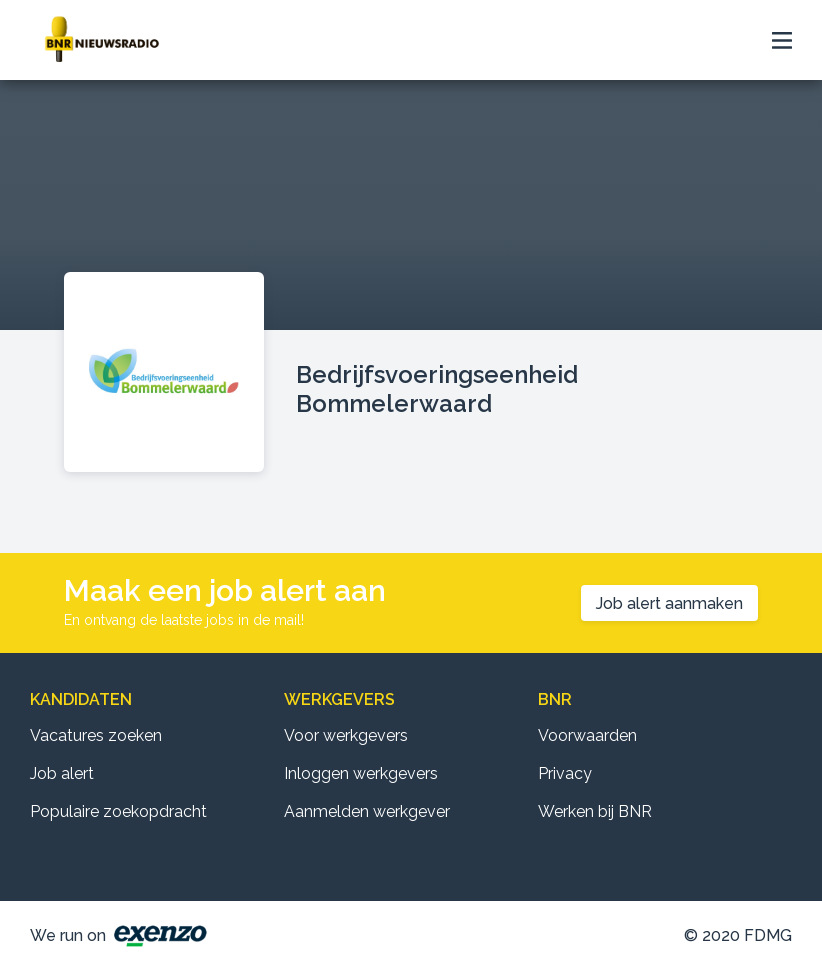 This screenshot has width=822, height=971. Describe the element at coordinates (62, 773) in the screenshot. I see `Job alert` at that location.